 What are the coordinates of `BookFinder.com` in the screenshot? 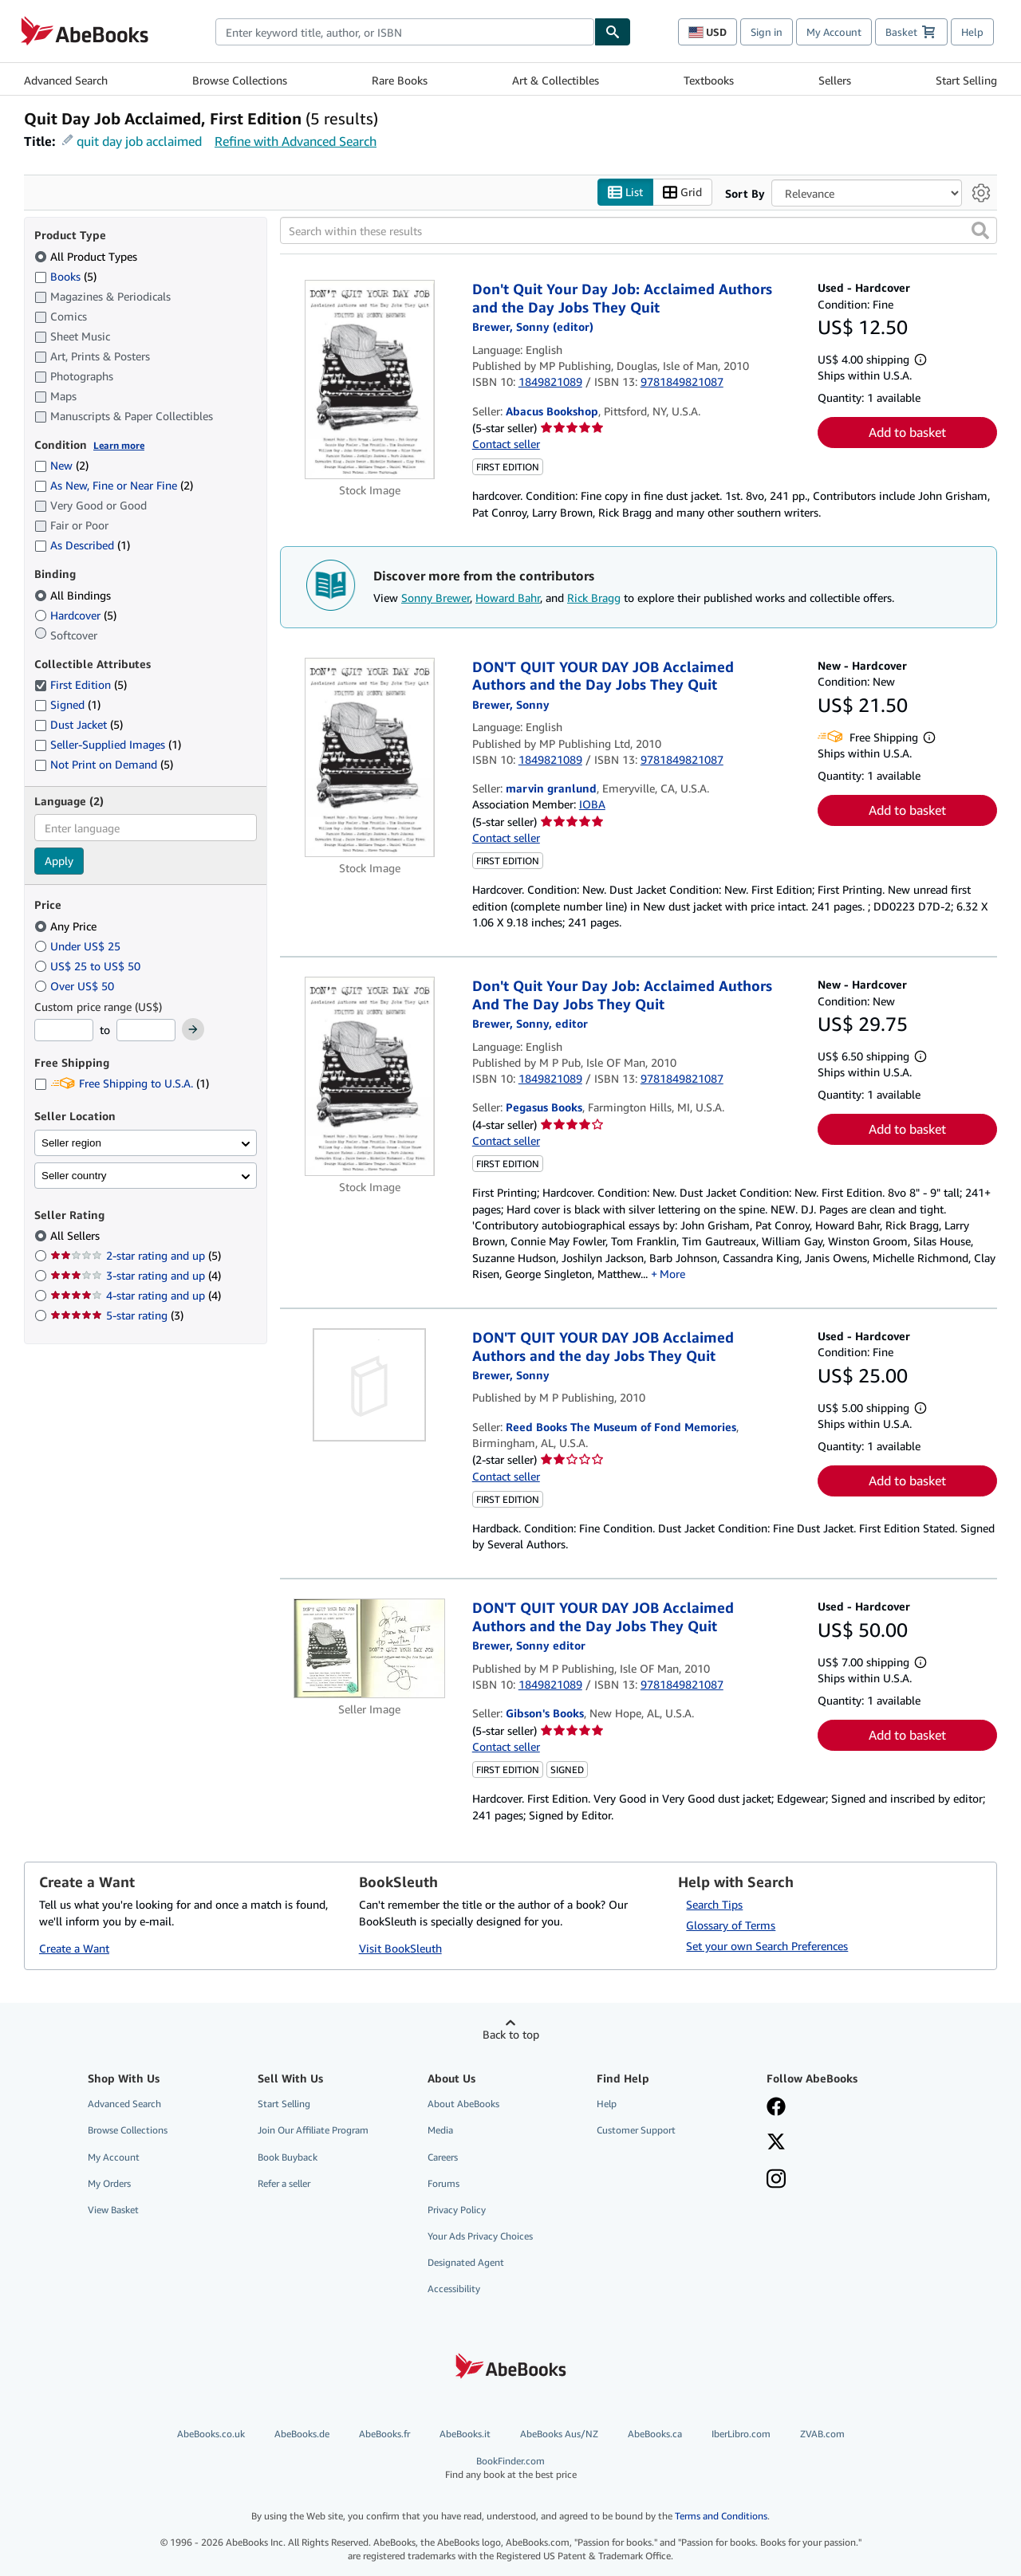 It's located at (511, 2468).